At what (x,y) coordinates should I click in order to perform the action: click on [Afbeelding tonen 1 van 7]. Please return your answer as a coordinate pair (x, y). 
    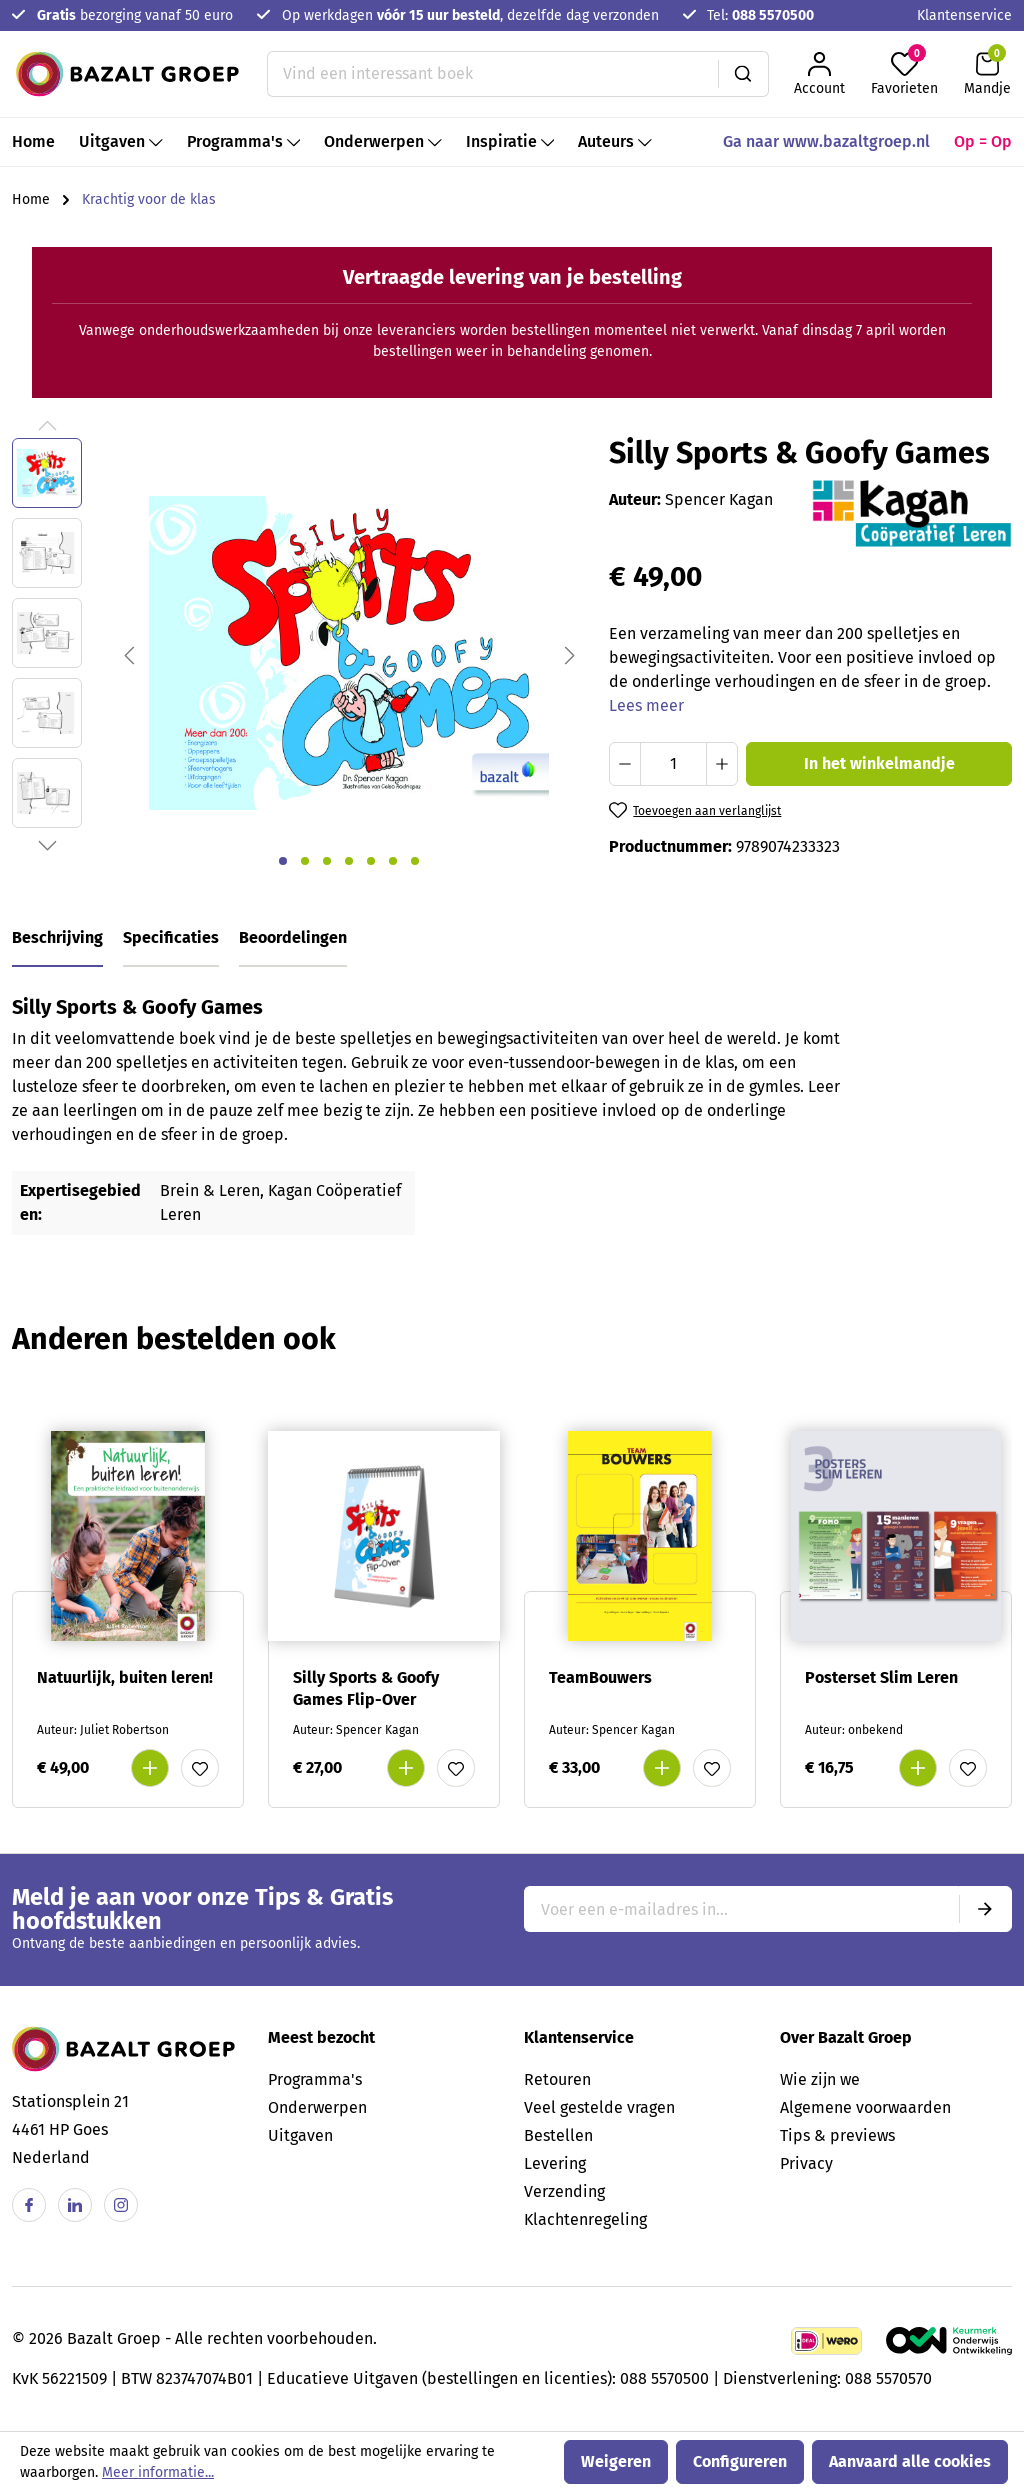
    Looking at the image, I should click on (283, 861).